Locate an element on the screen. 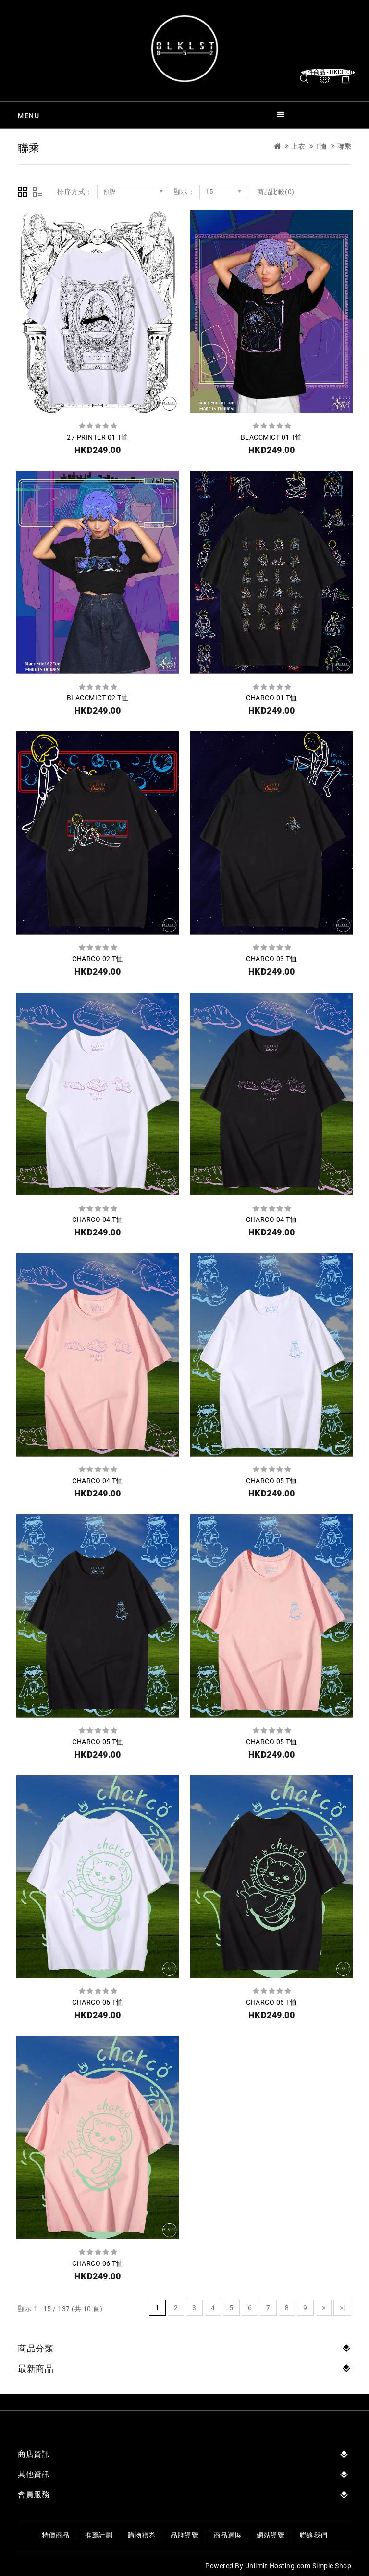 The width and height of the screenshot is (369, 2576). 商品退換 is located at coordinates (228, 2535).